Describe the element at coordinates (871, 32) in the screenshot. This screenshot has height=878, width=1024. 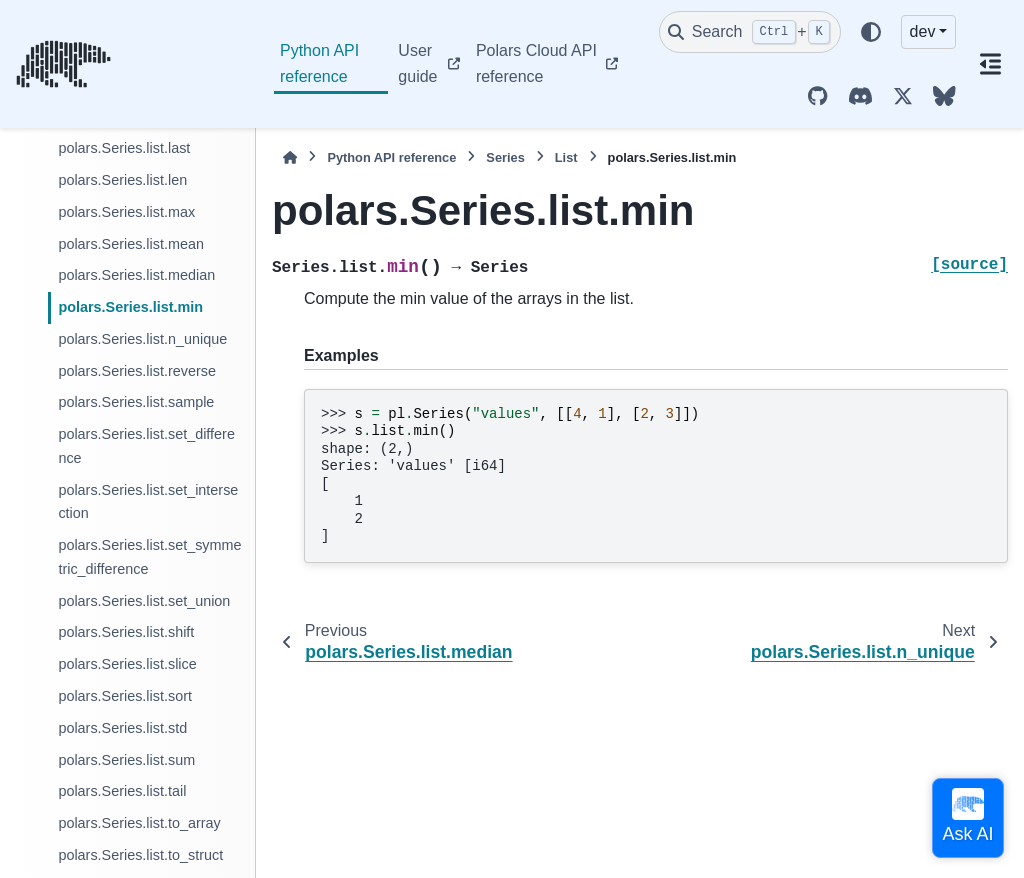
I see `[Color mode]` at that location.